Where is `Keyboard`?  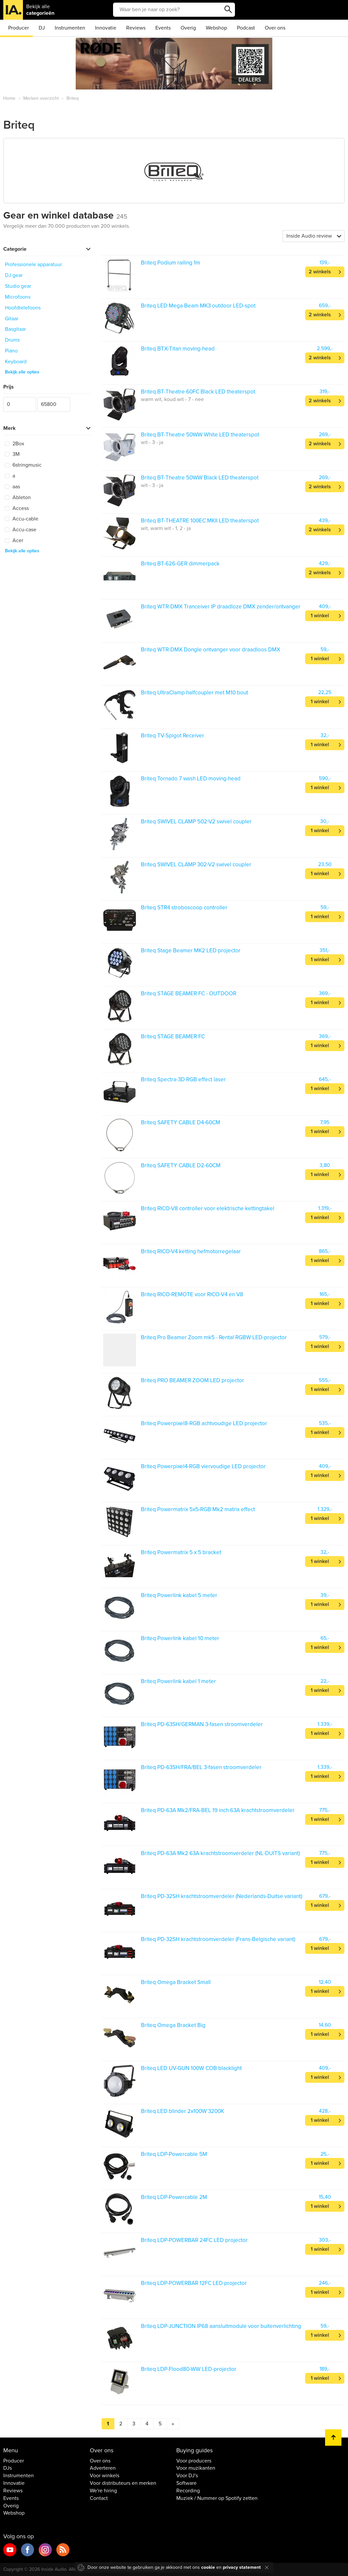
Keyboard is located at coordinates (16, 361).